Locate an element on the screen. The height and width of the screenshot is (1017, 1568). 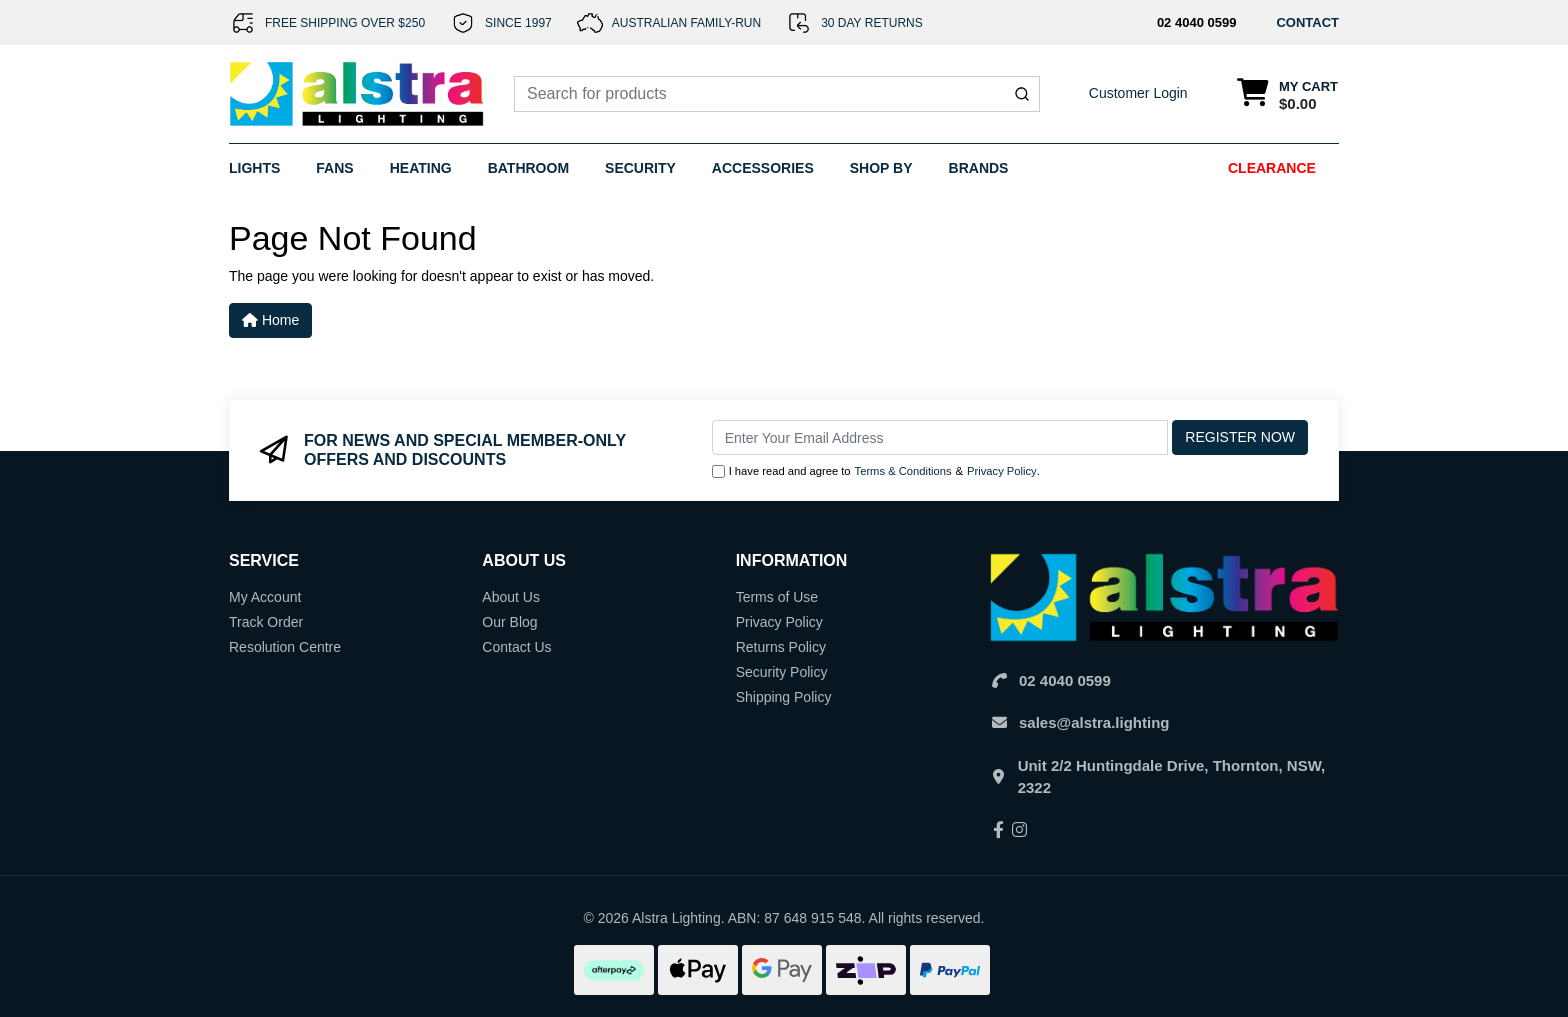
Customer Login is located at coordinates (1138, 93).